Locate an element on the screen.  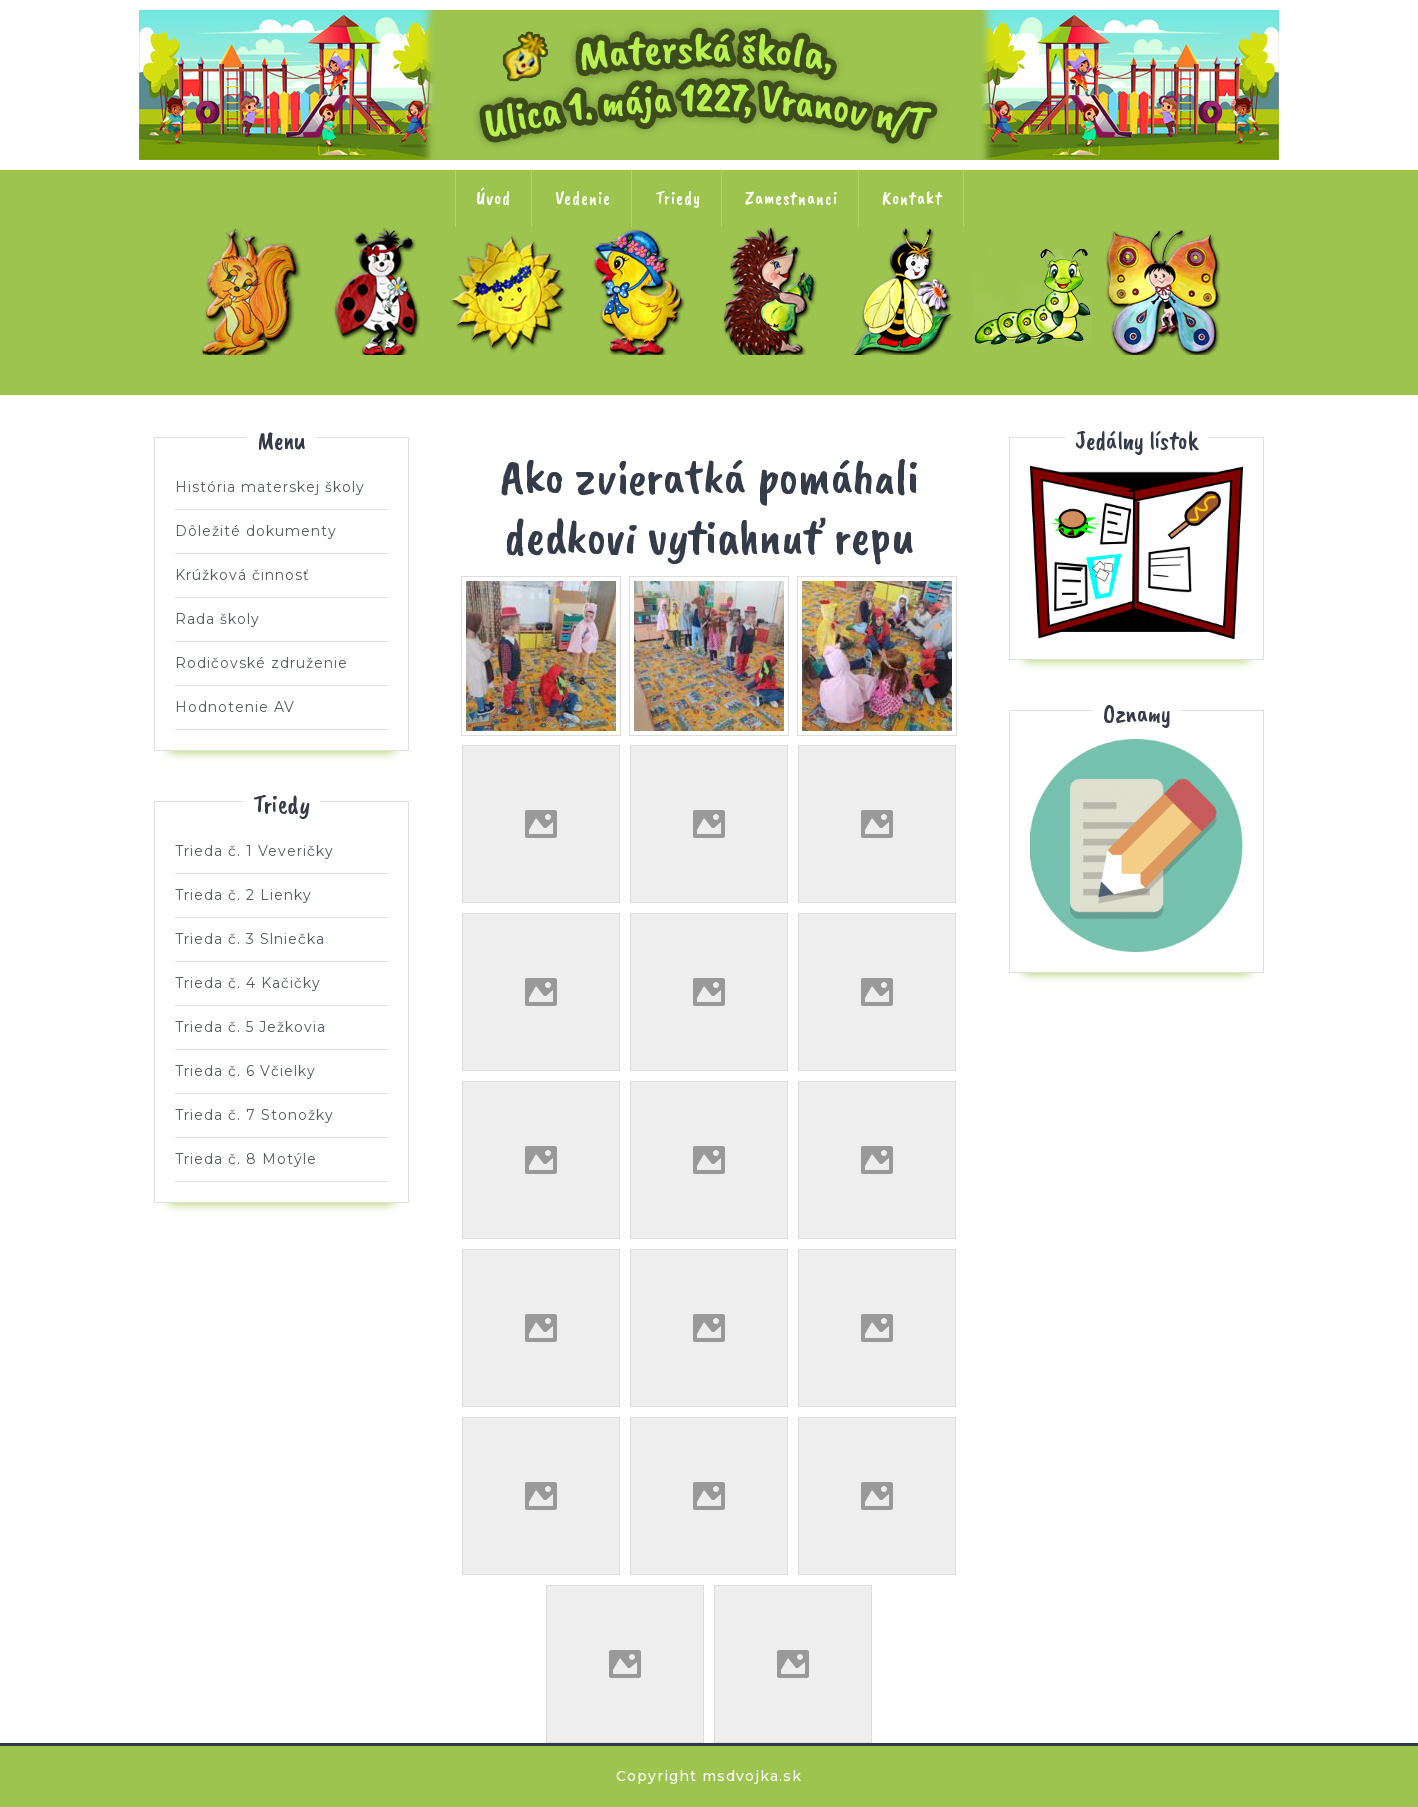
Trieda č. 1 Veveričky is located at coordinates (251, 291).